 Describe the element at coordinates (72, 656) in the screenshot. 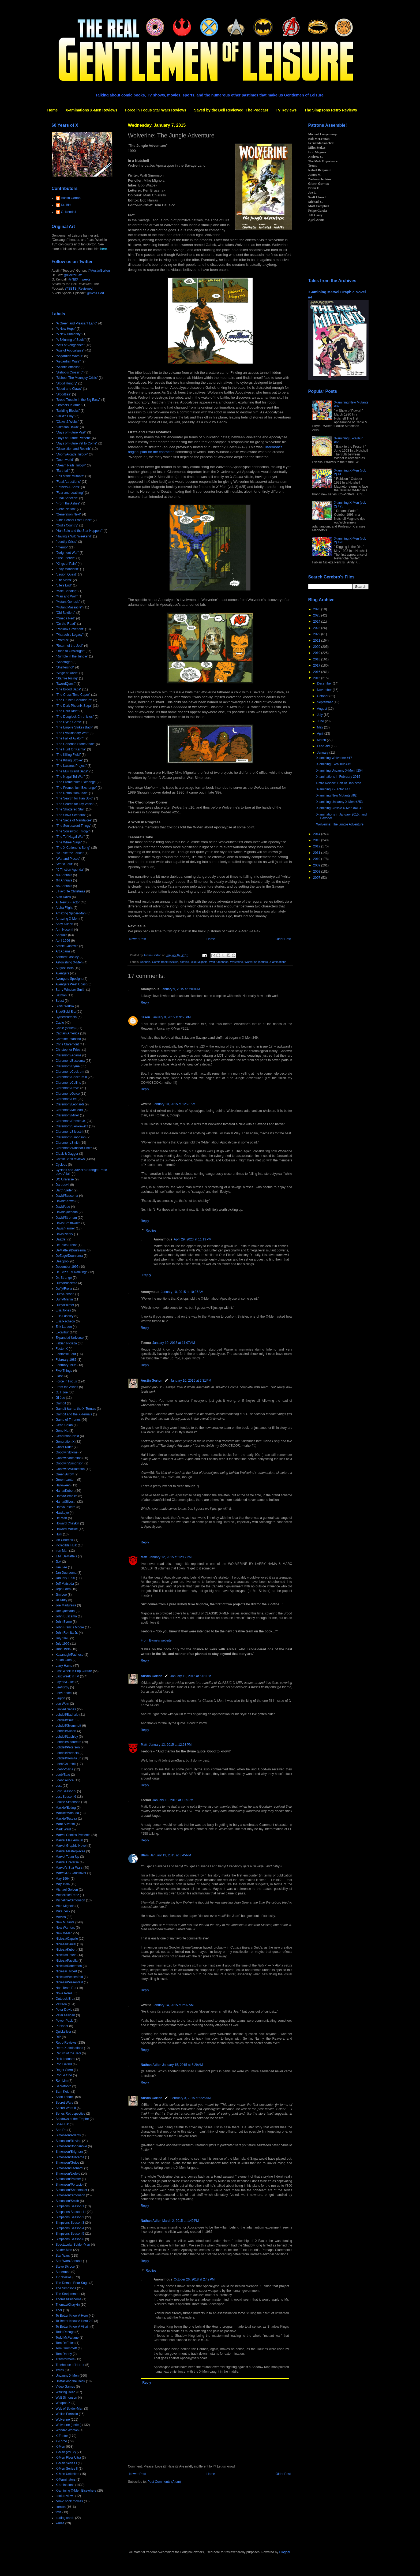

I see `"Rumble in the Jungle"` at that location.